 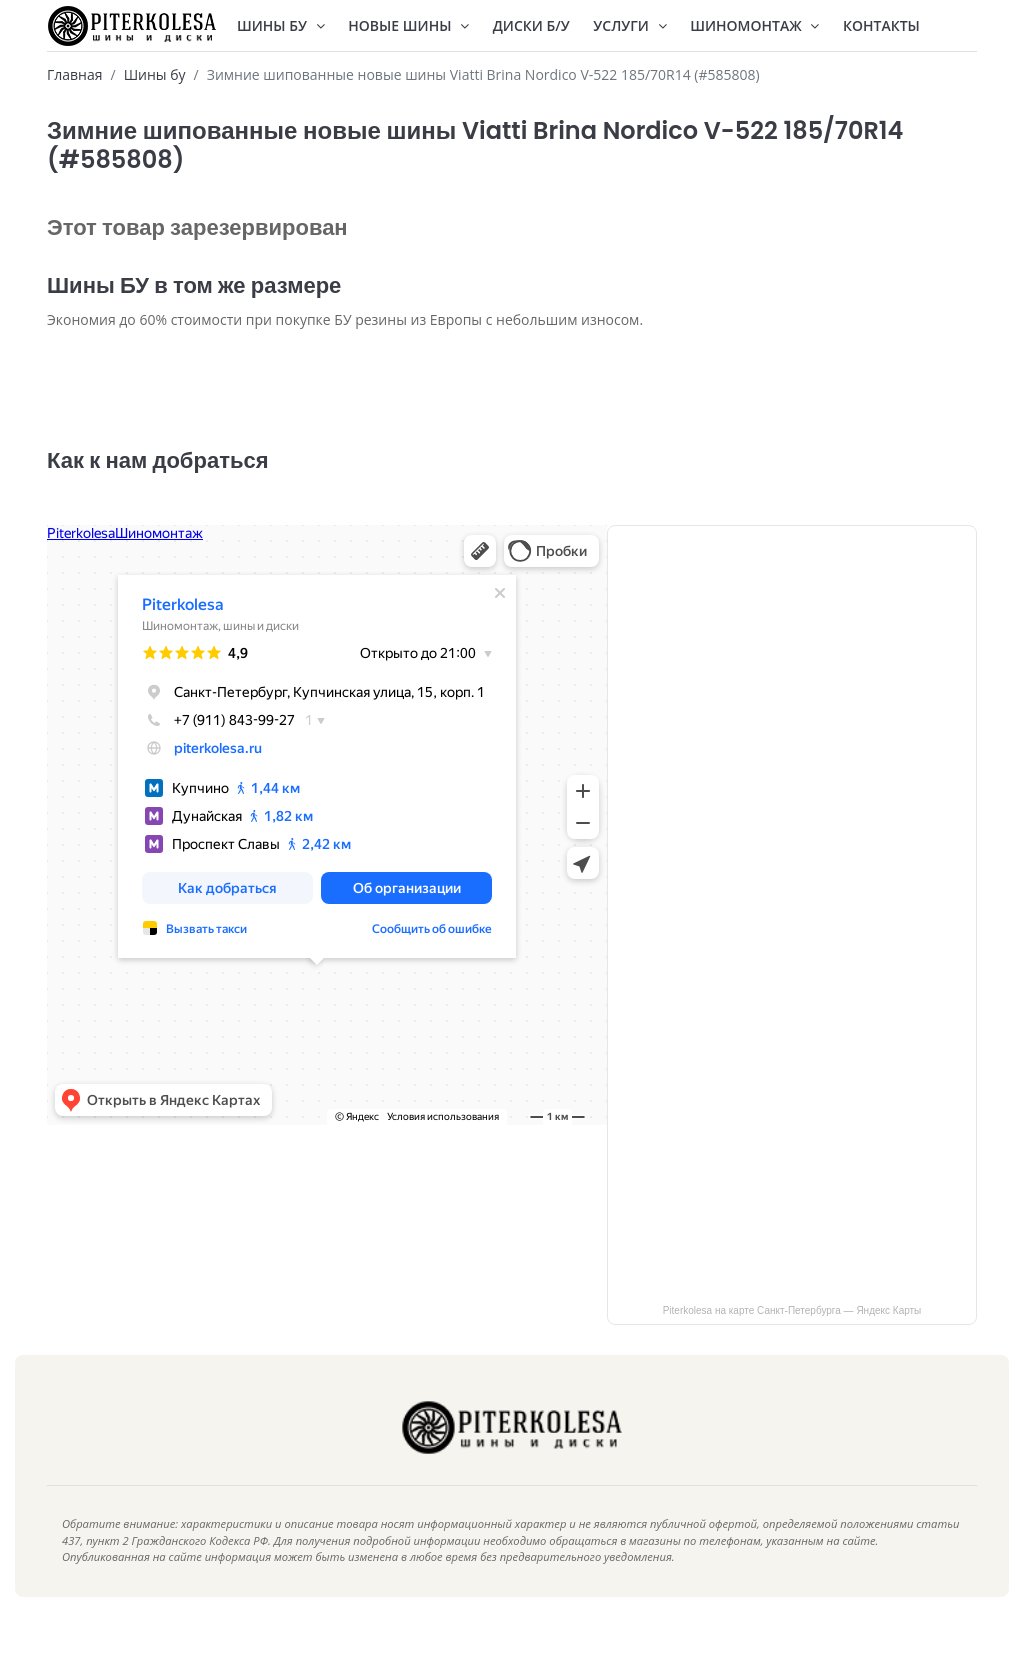 I want to click on Новые шины, so click(x=408, y=25).